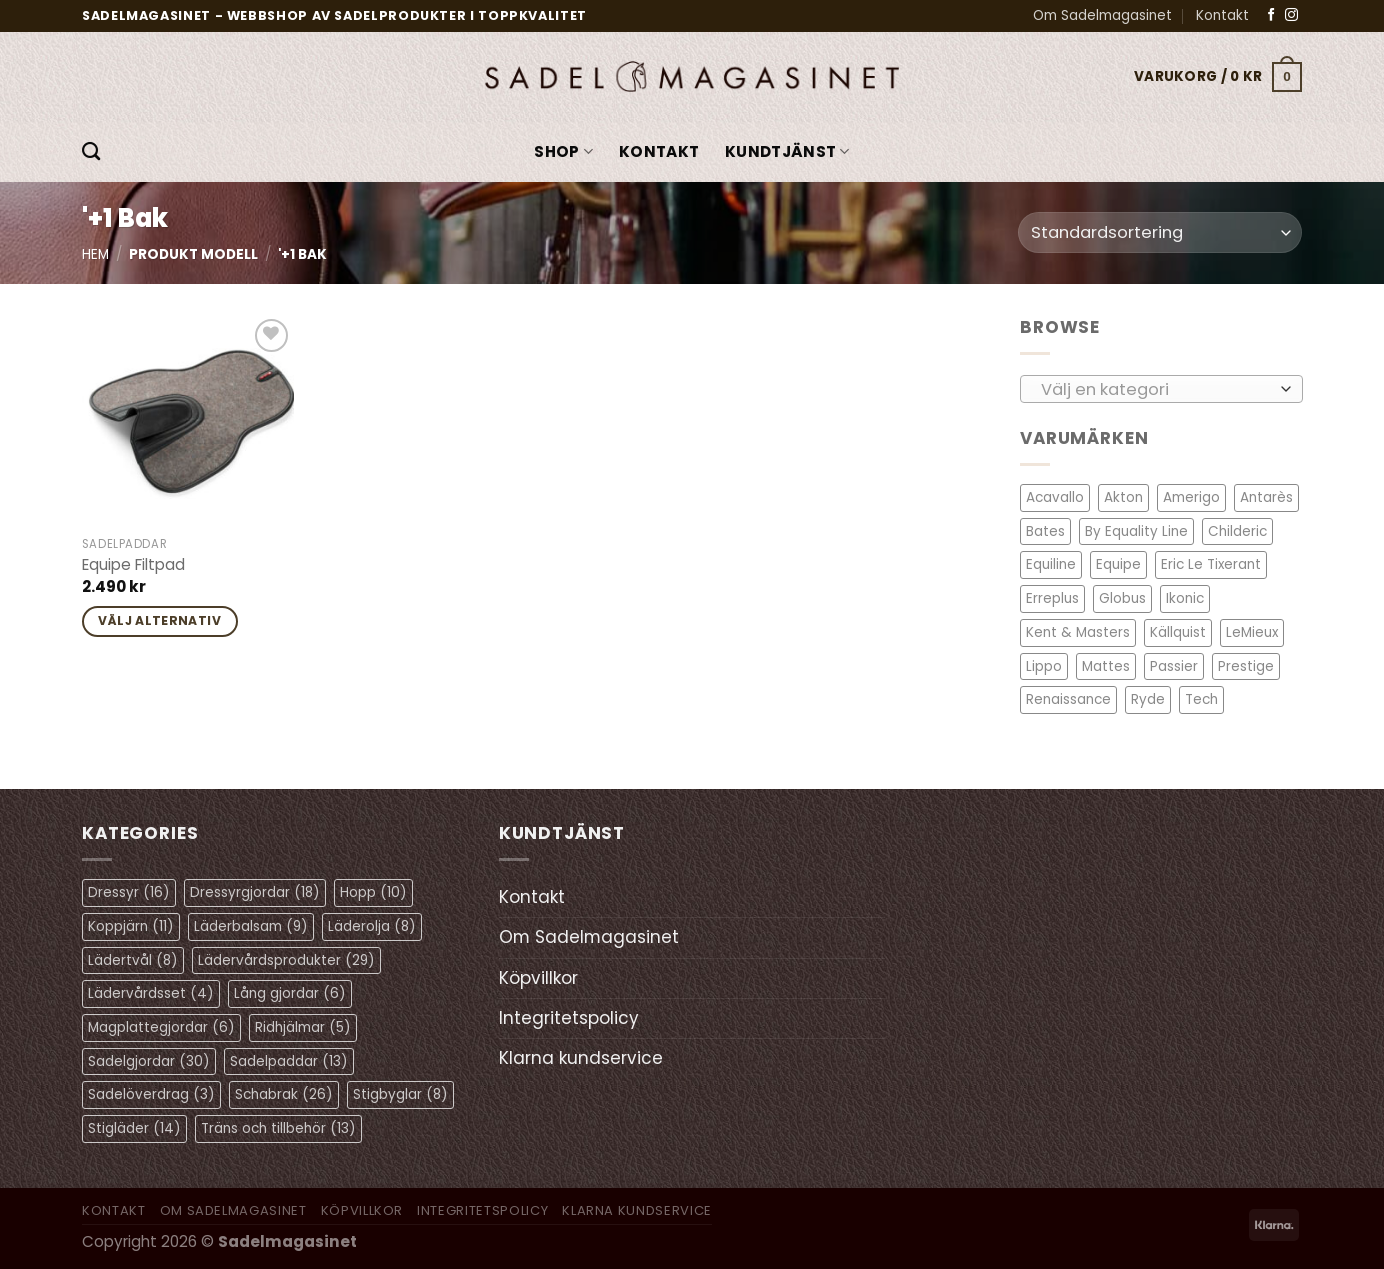  I want to click on [Butiksbeställning], so click(1160, 232).